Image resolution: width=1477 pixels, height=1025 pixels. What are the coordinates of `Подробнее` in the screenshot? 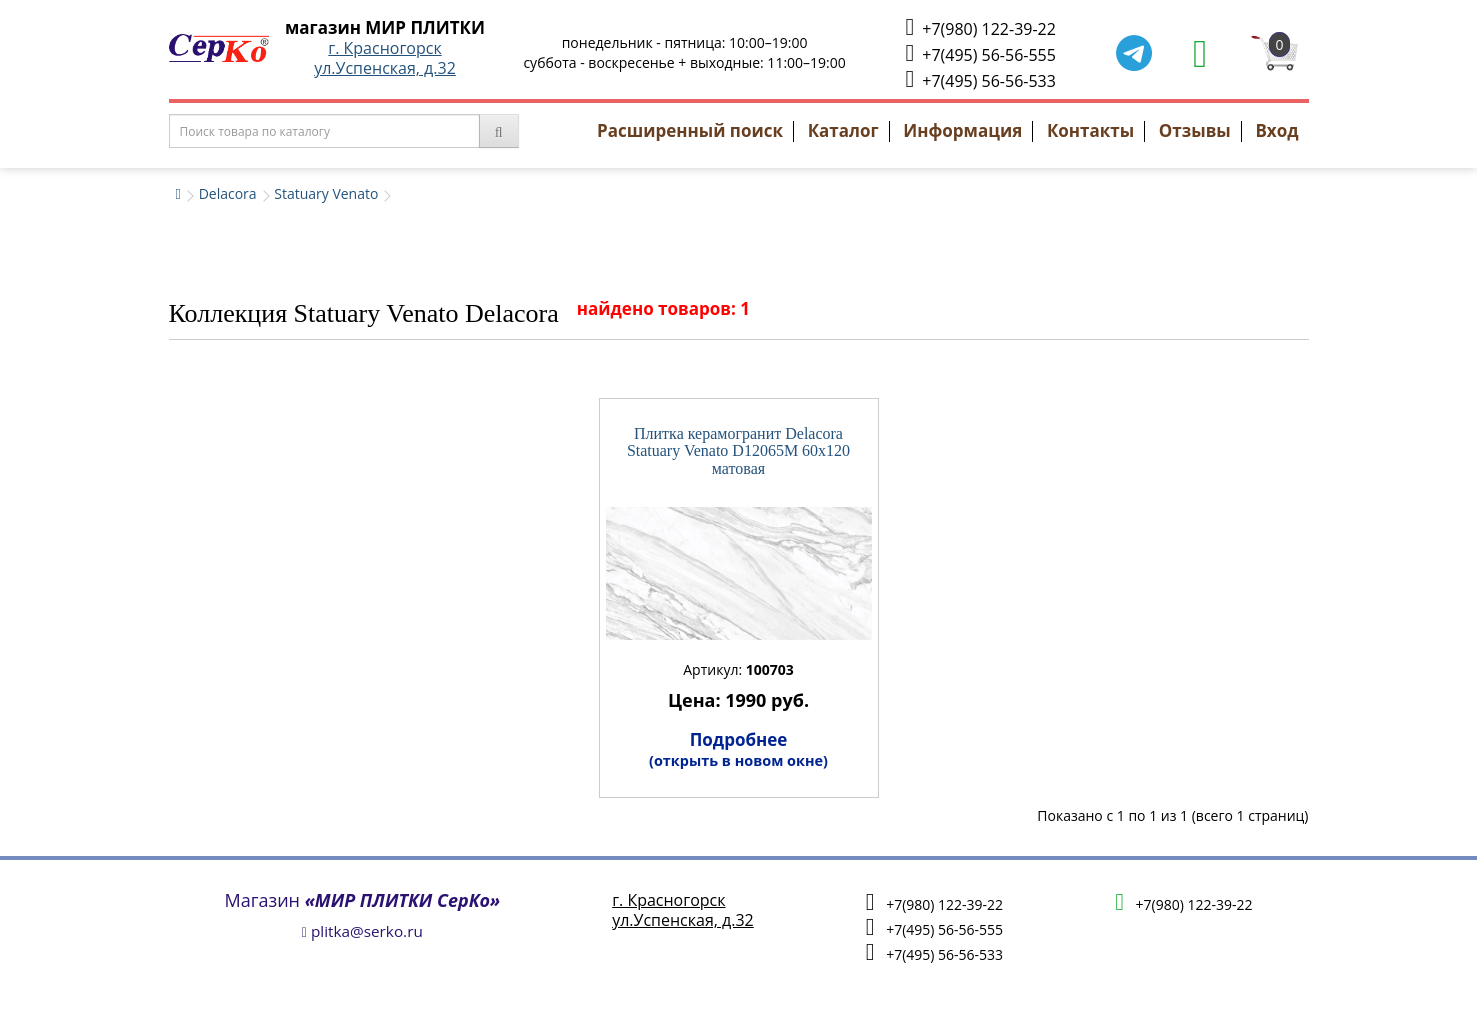 It's located at (738, 749).